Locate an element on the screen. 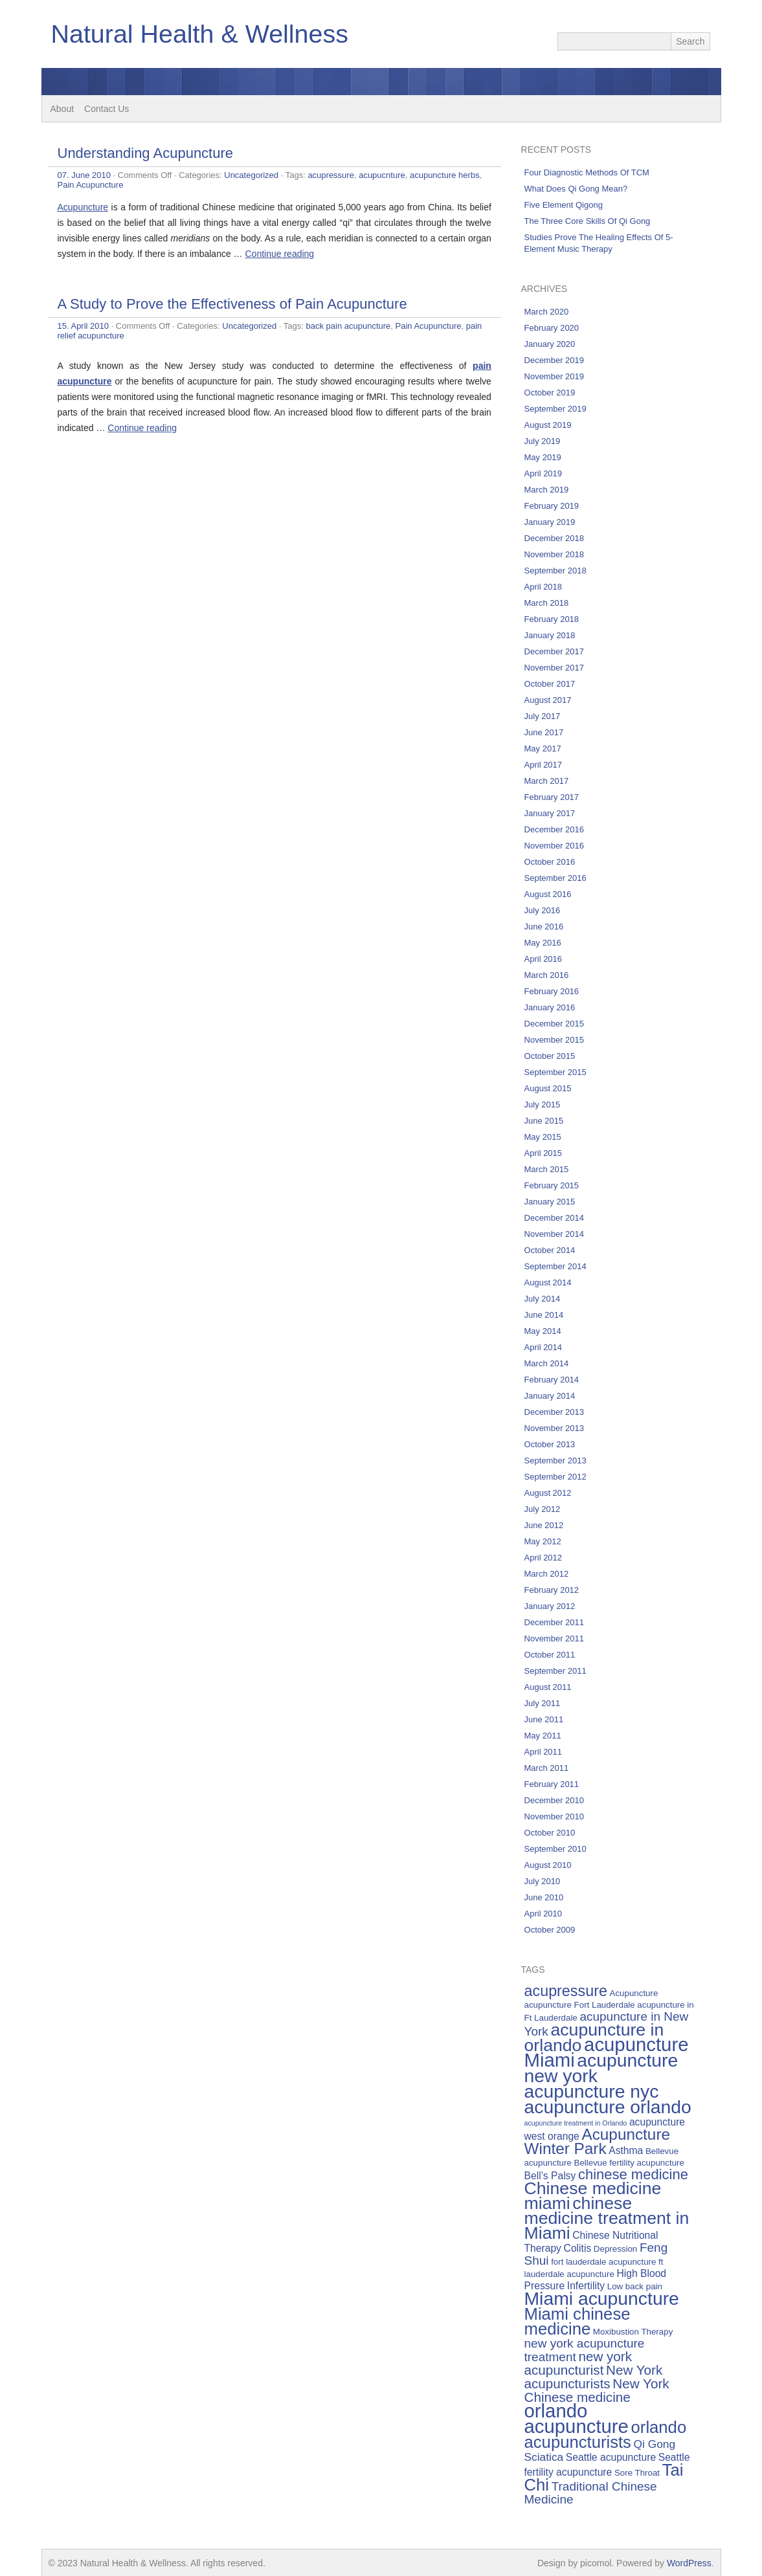 The image size is (762, 2576). March 2016 is located at coordinates (546, 975).